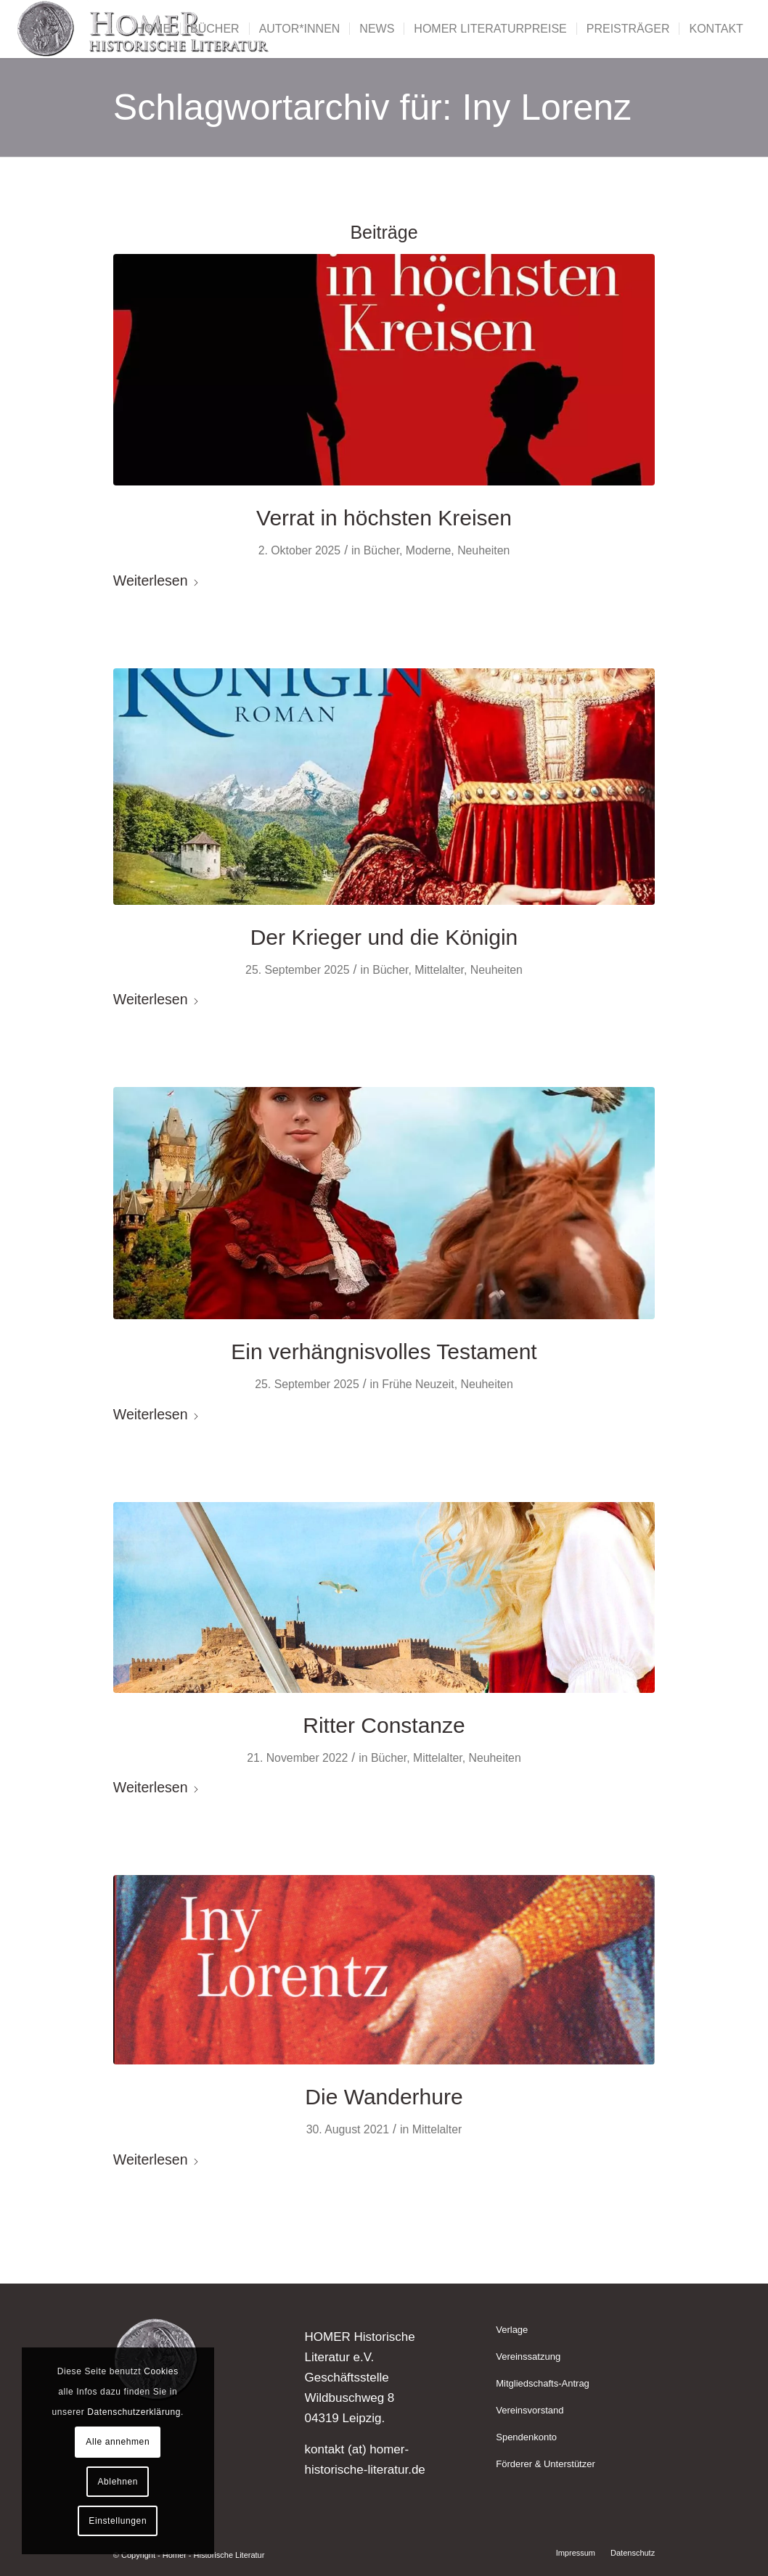  I want to click on Moderne, so click(428, 550).